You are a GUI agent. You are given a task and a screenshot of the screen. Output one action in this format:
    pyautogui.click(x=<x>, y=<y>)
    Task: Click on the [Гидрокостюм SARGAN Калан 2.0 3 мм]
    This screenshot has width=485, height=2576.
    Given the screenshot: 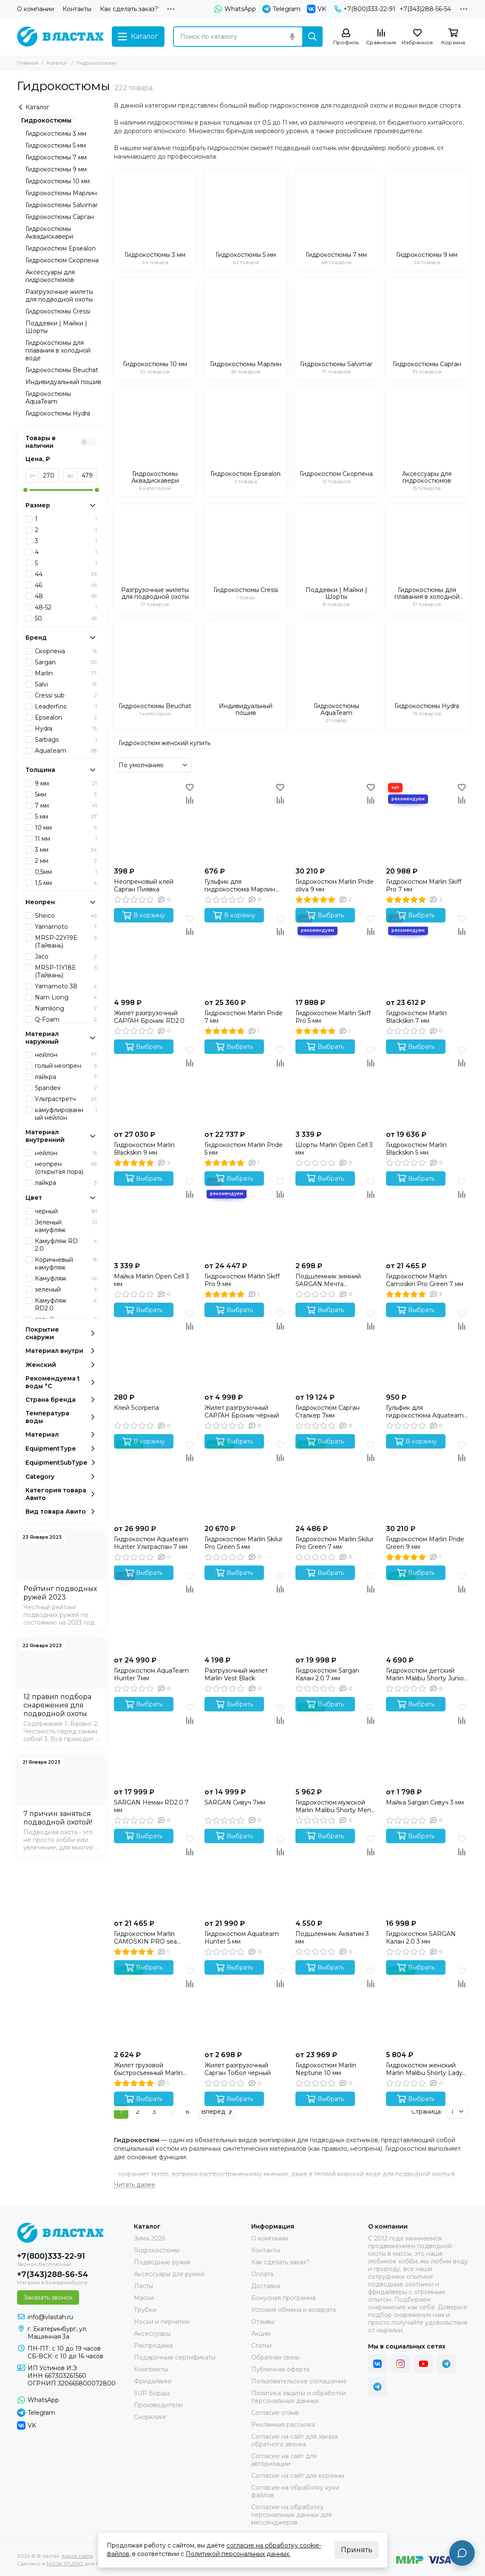 What is the action you would take?
    pyautogui.click(x=427, y=1874)
    